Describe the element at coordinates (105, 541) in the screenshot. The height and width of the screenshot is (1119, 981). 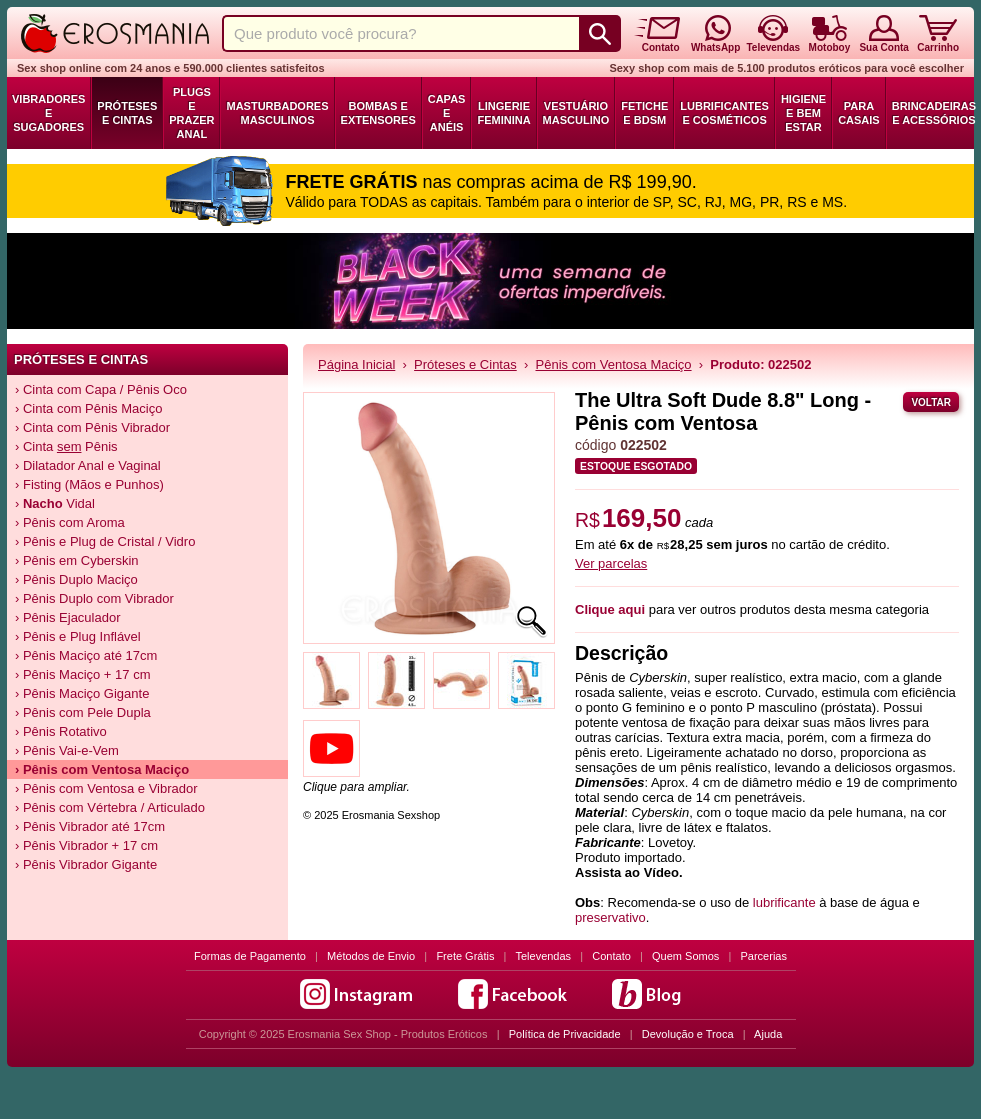
I see `› Pênis e Plug de Cristal / Vidro` at that location.